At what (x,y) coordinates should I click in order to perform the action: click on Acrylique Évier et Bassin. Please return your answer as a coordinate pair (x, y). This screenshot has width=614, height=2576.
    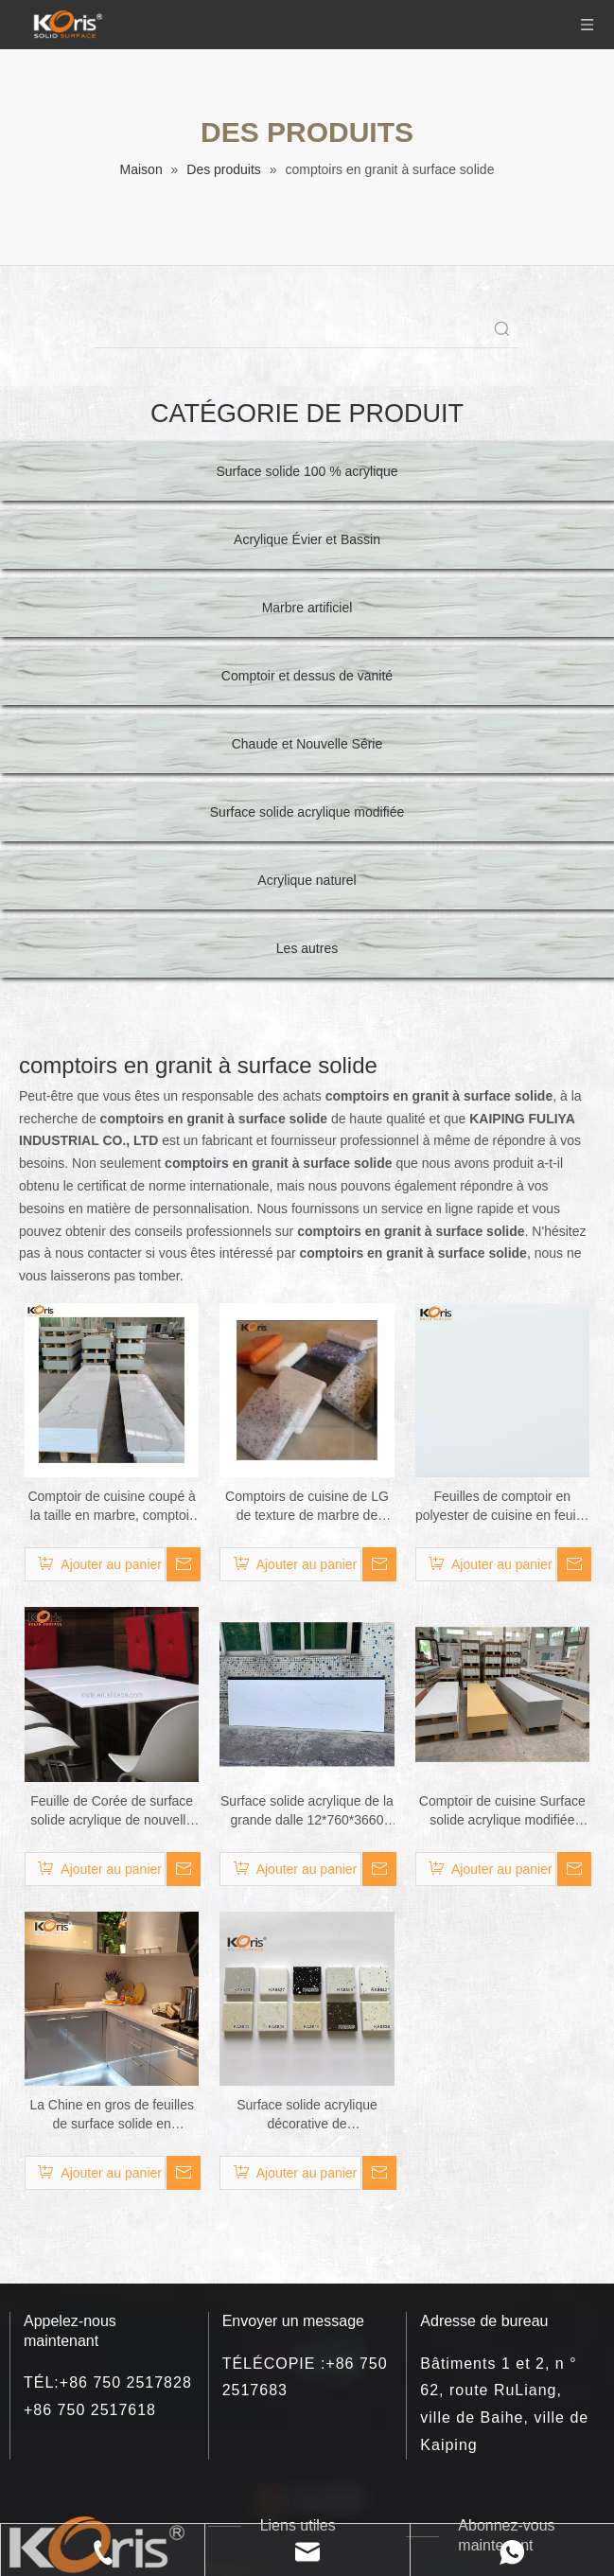
    Looking at the image, I should click on (307, 539).